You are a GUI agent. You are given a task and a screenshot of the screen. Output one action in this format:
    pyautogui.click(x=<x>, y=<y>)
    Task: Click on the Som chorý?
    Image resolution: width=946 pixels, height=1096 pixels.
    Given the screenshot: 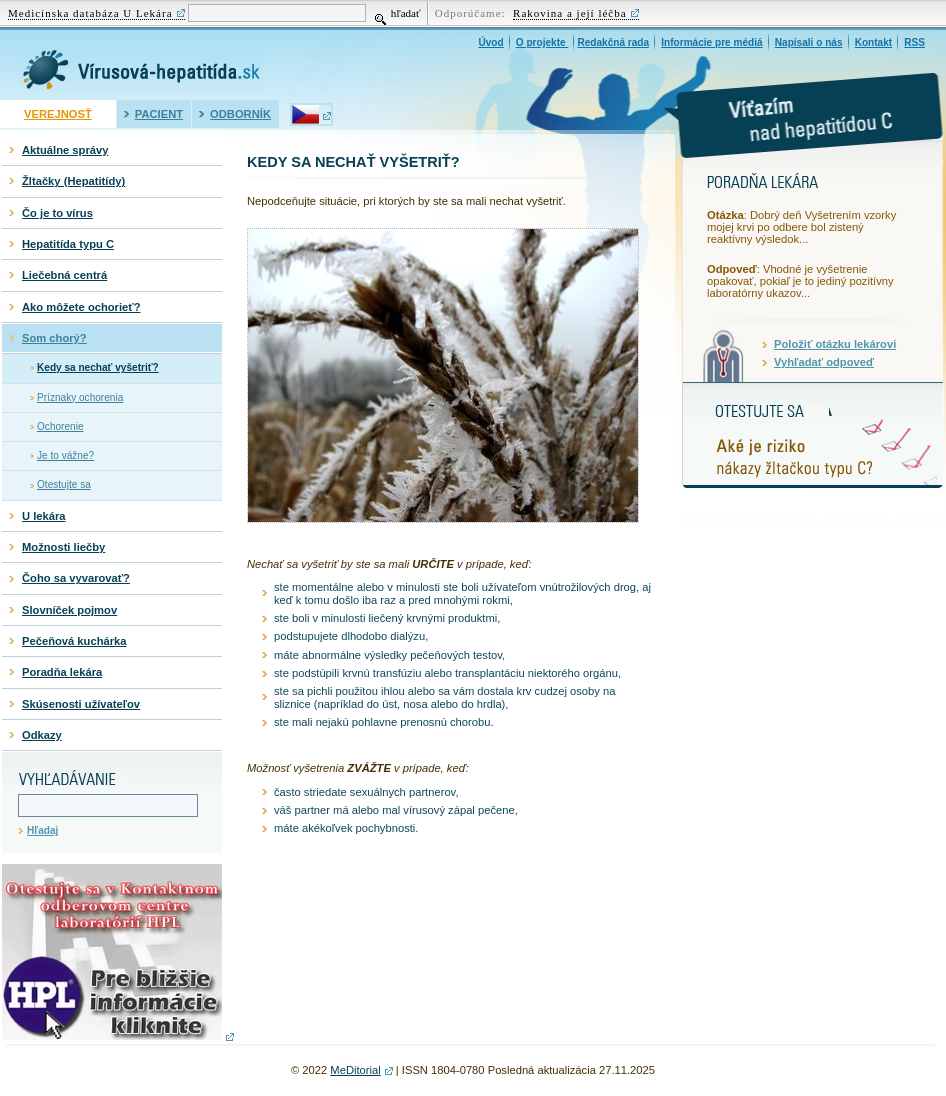 What is the action you would take?
    pyautogui.click(x=54, y=338)
    